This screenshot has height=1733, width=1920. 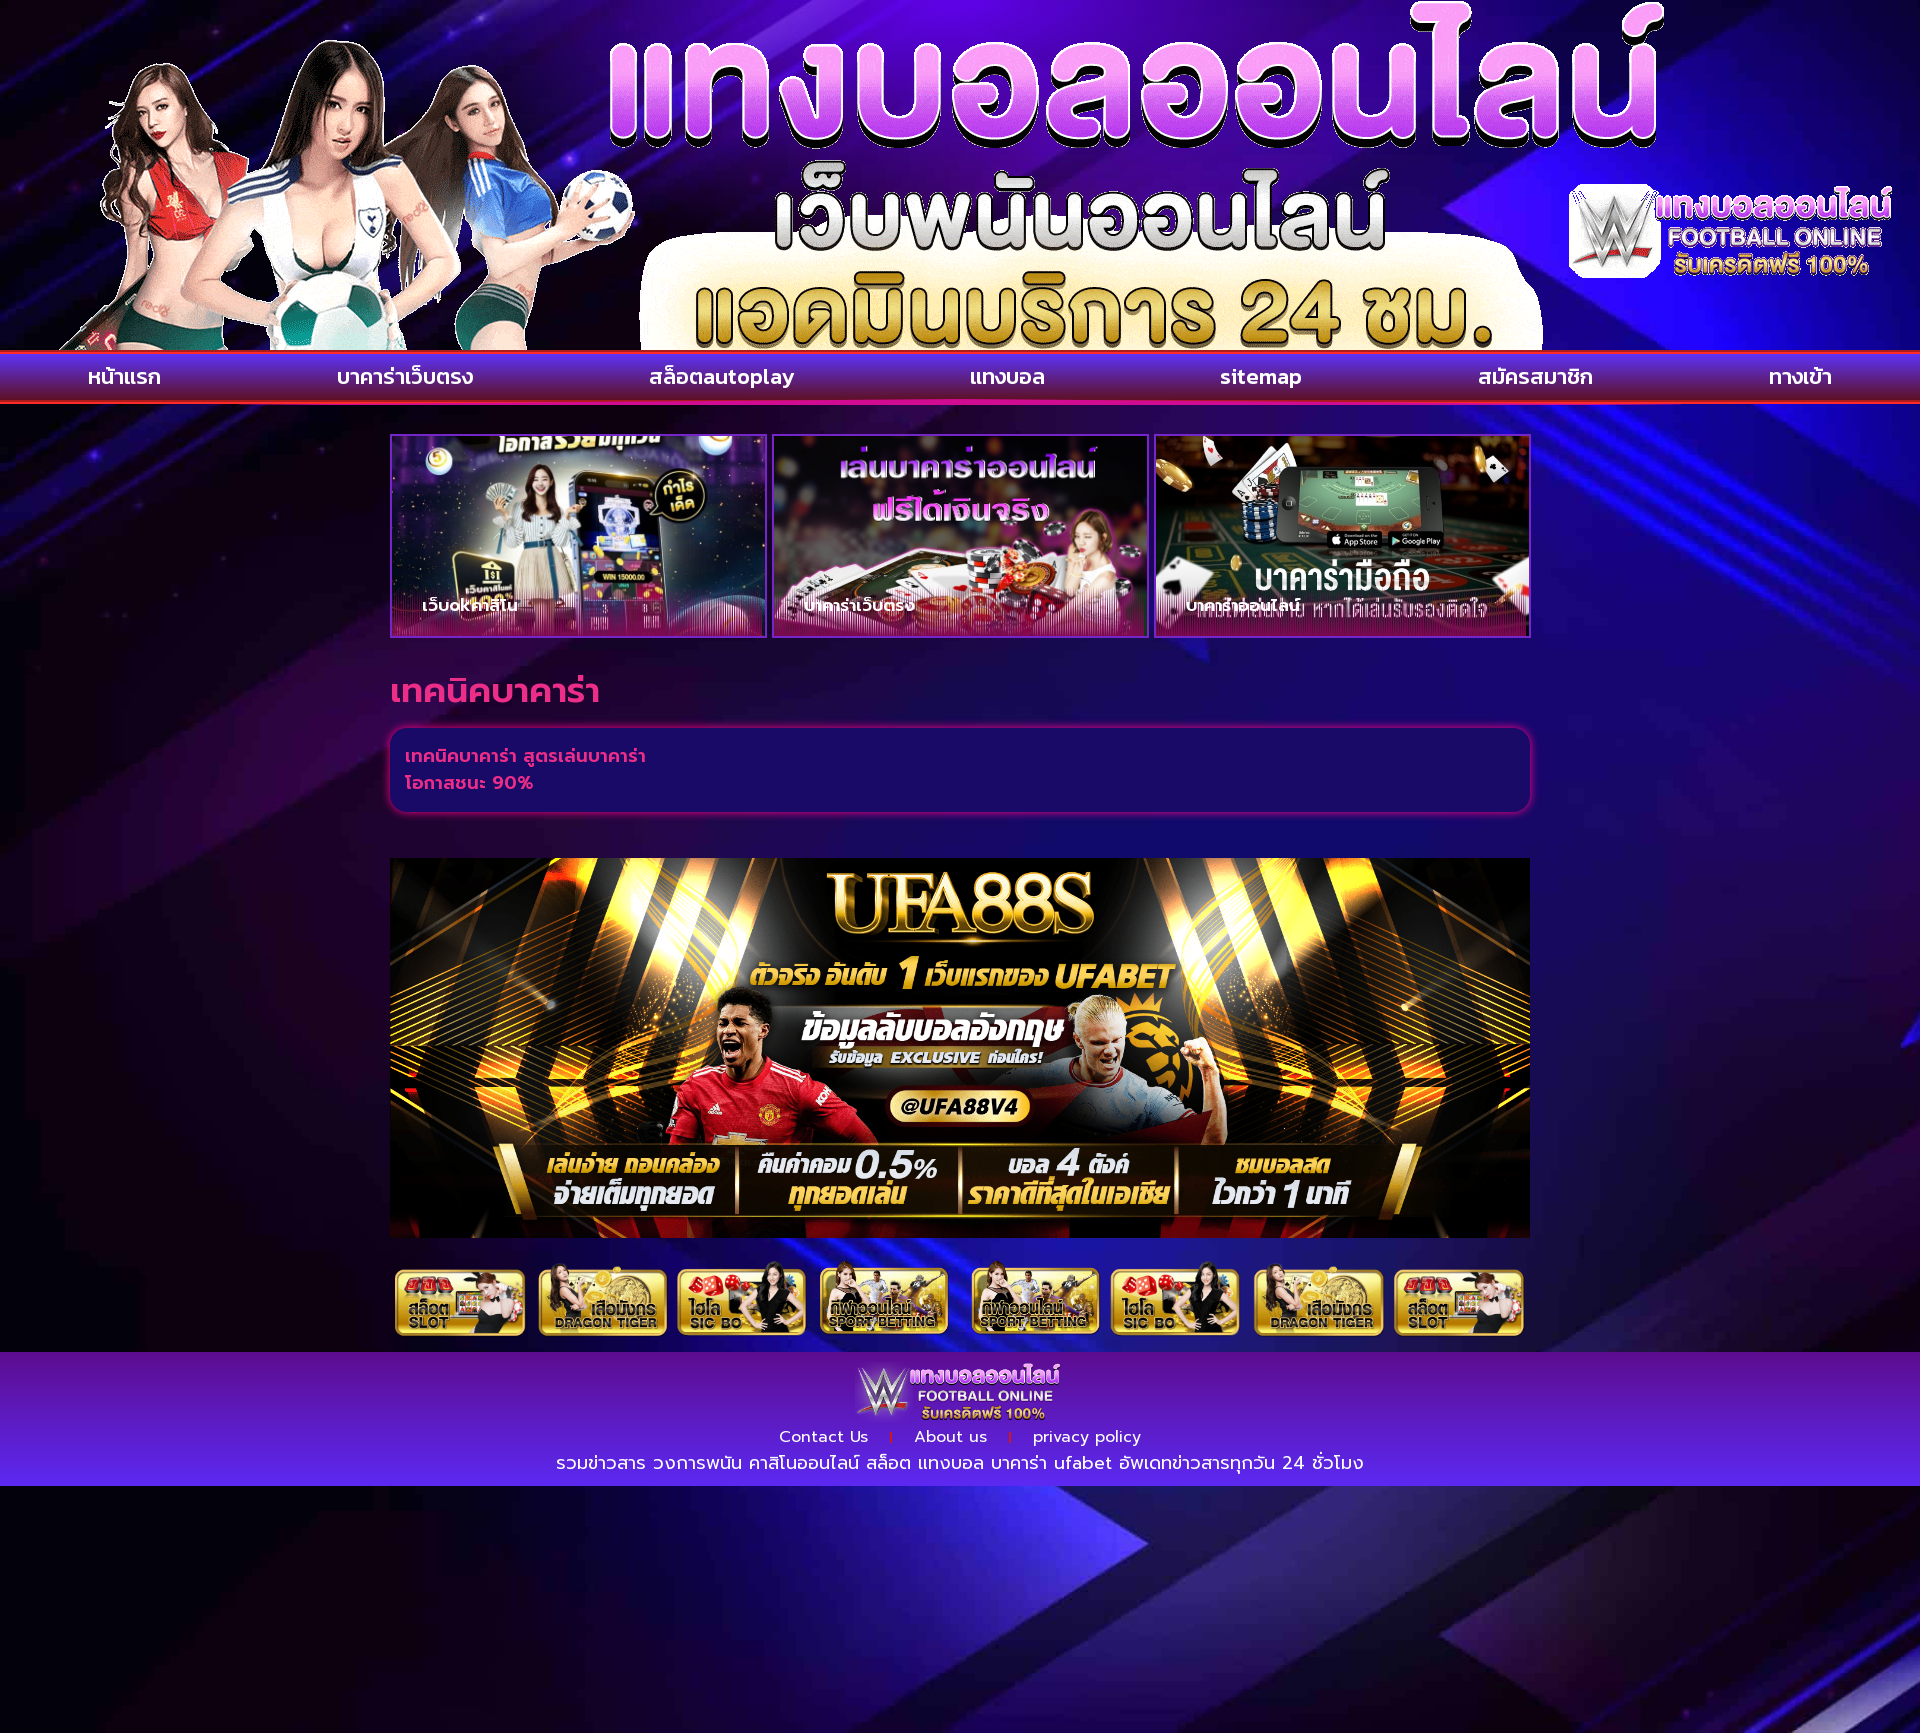 What do you see at coordinates (1261, 376) in the screenshot?
I see `sitemap` at bounding box center [1261, 376].